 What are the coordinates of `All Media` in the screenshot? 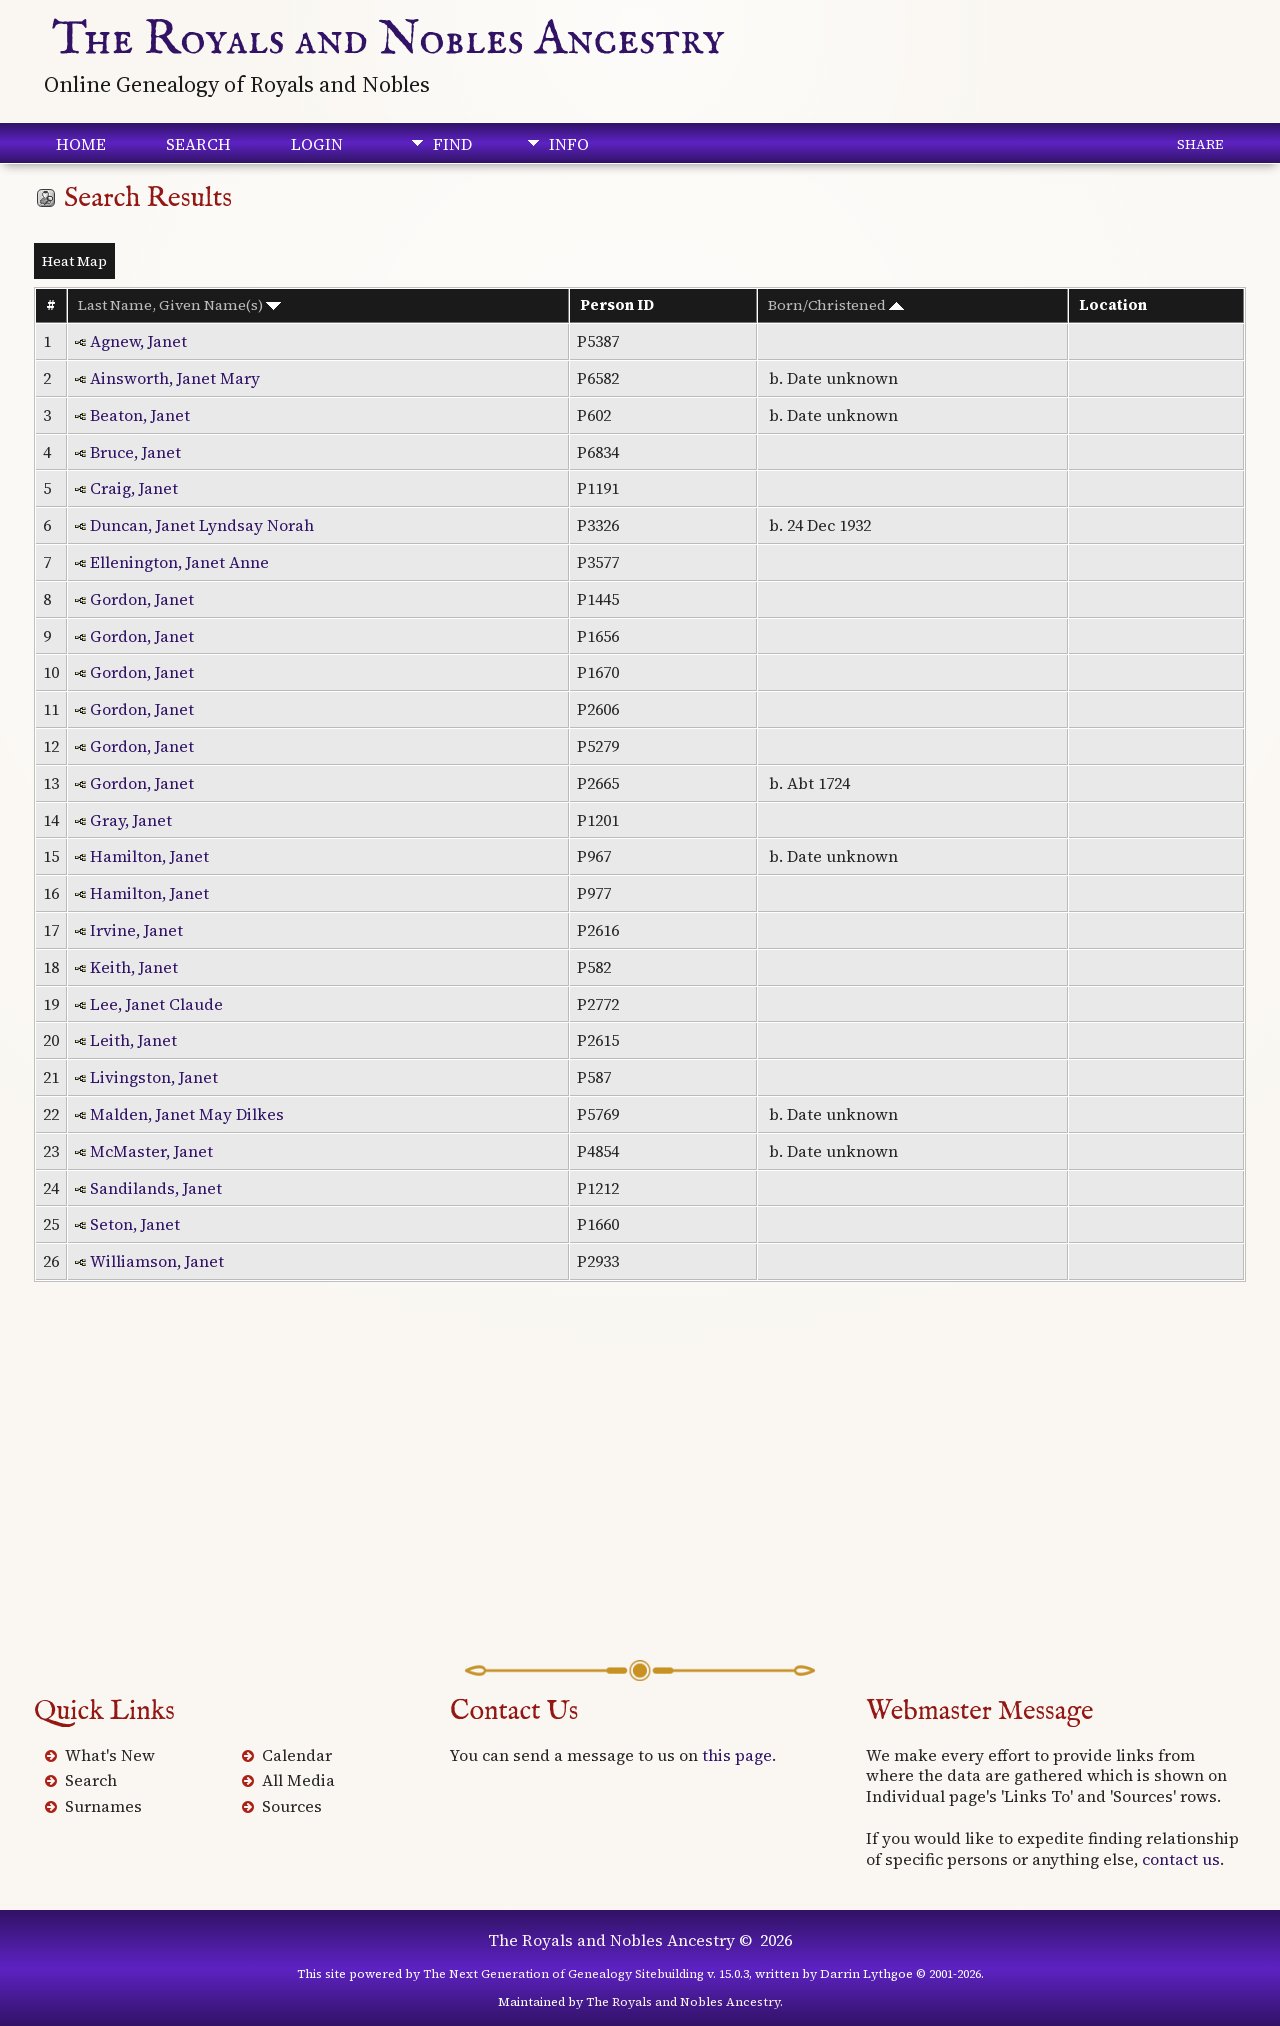 It's located at (298, 1780).